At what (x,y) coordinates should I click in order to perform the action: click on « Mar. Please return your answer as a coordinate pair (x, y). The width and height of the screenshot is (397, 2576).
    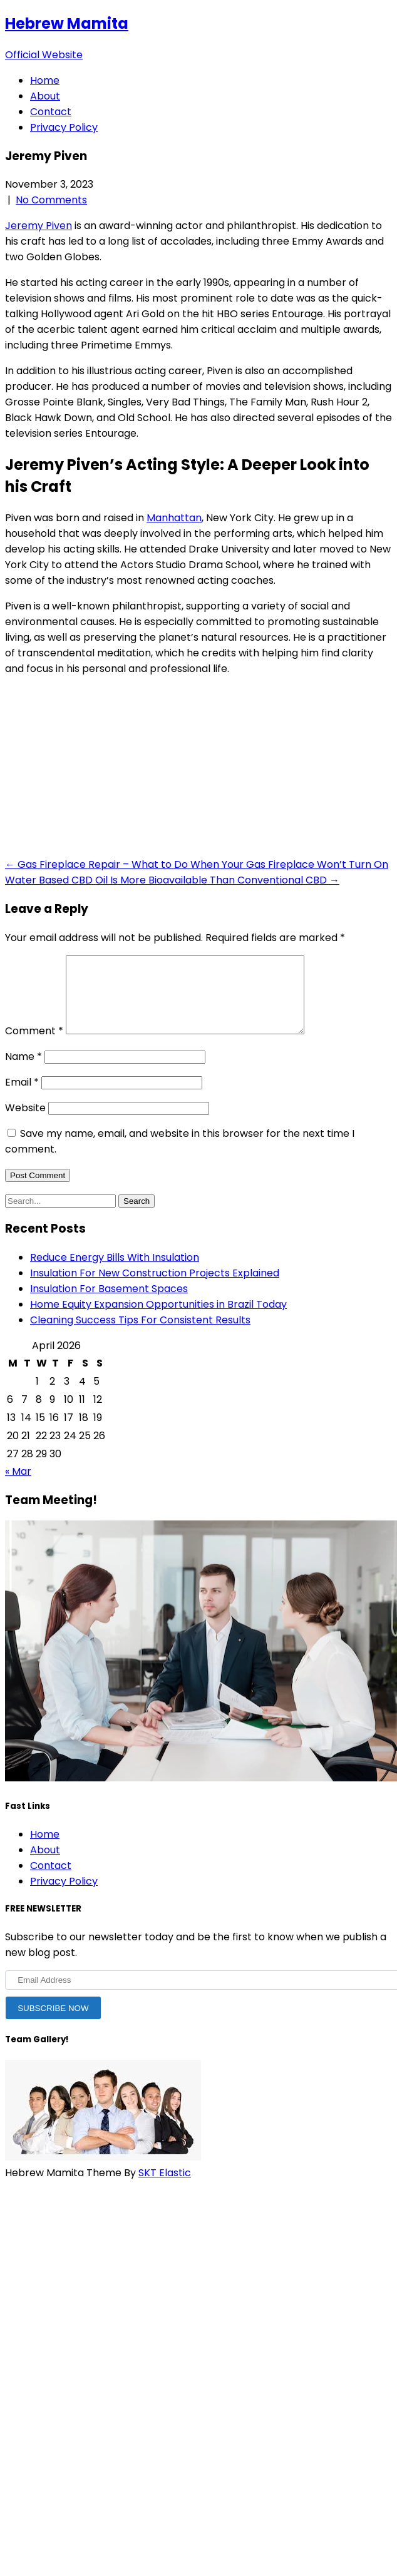
    Looking at the image, I should click on (18, 1486).